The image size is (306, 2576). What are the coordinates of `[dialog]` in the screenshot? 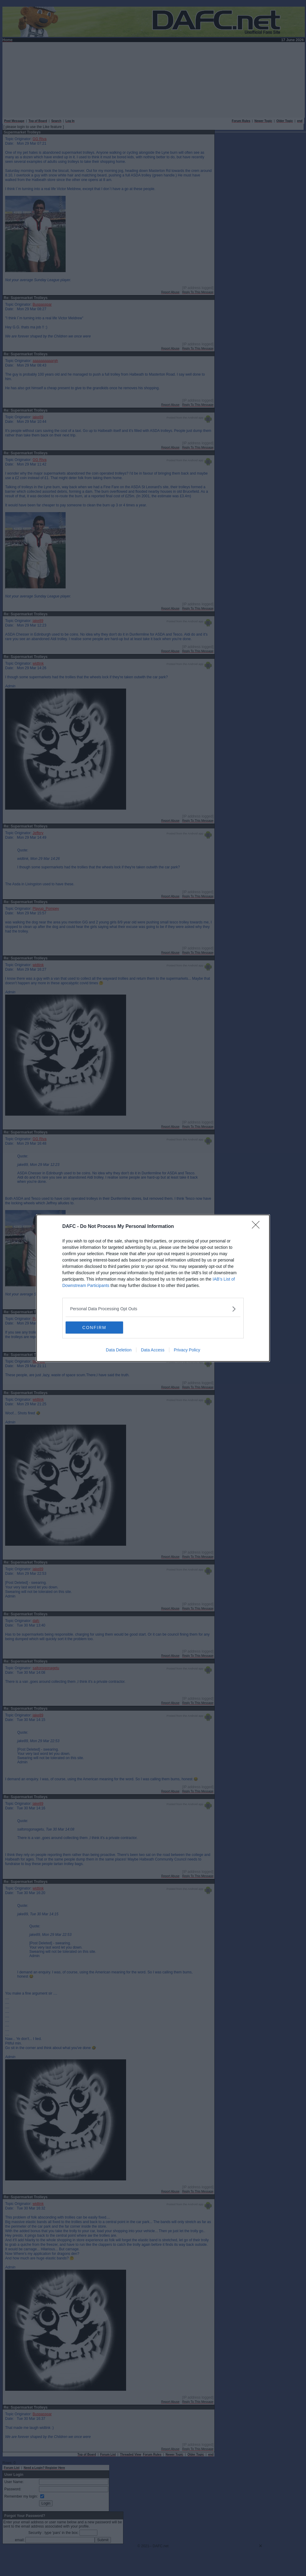 It's located at (153, 1288).